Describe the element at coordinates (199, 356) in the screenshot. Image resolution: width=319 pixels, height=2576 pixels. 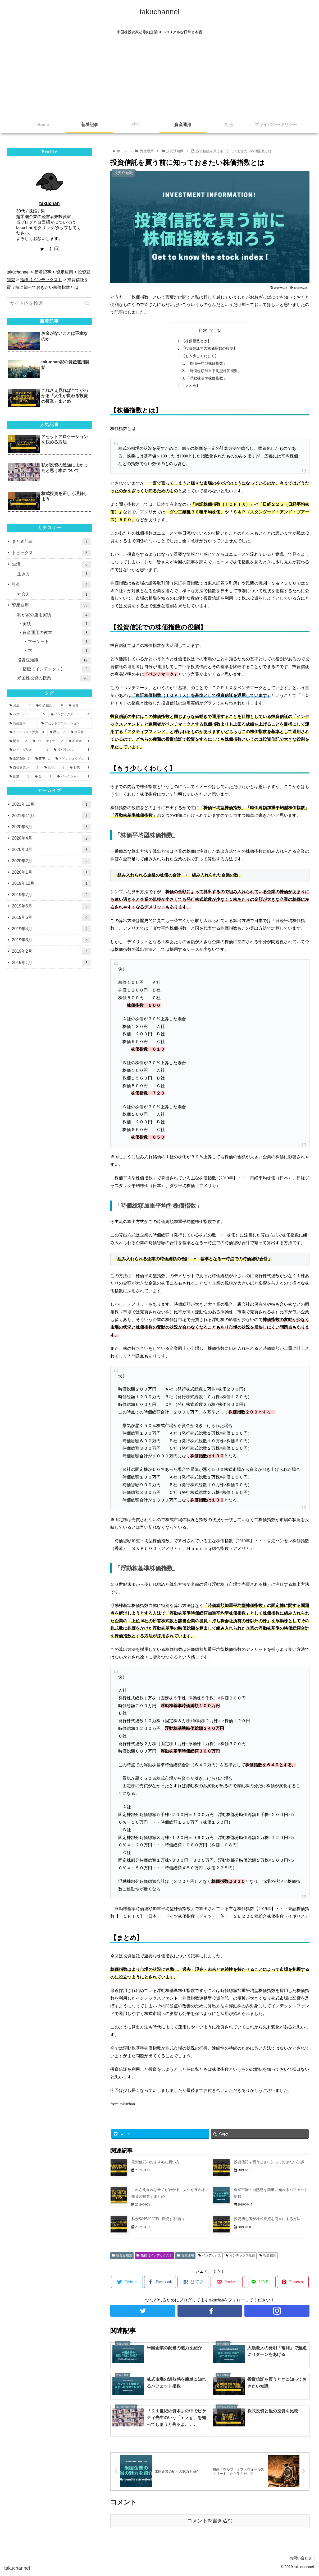
I see `【もう少しくわしく】` at that location.